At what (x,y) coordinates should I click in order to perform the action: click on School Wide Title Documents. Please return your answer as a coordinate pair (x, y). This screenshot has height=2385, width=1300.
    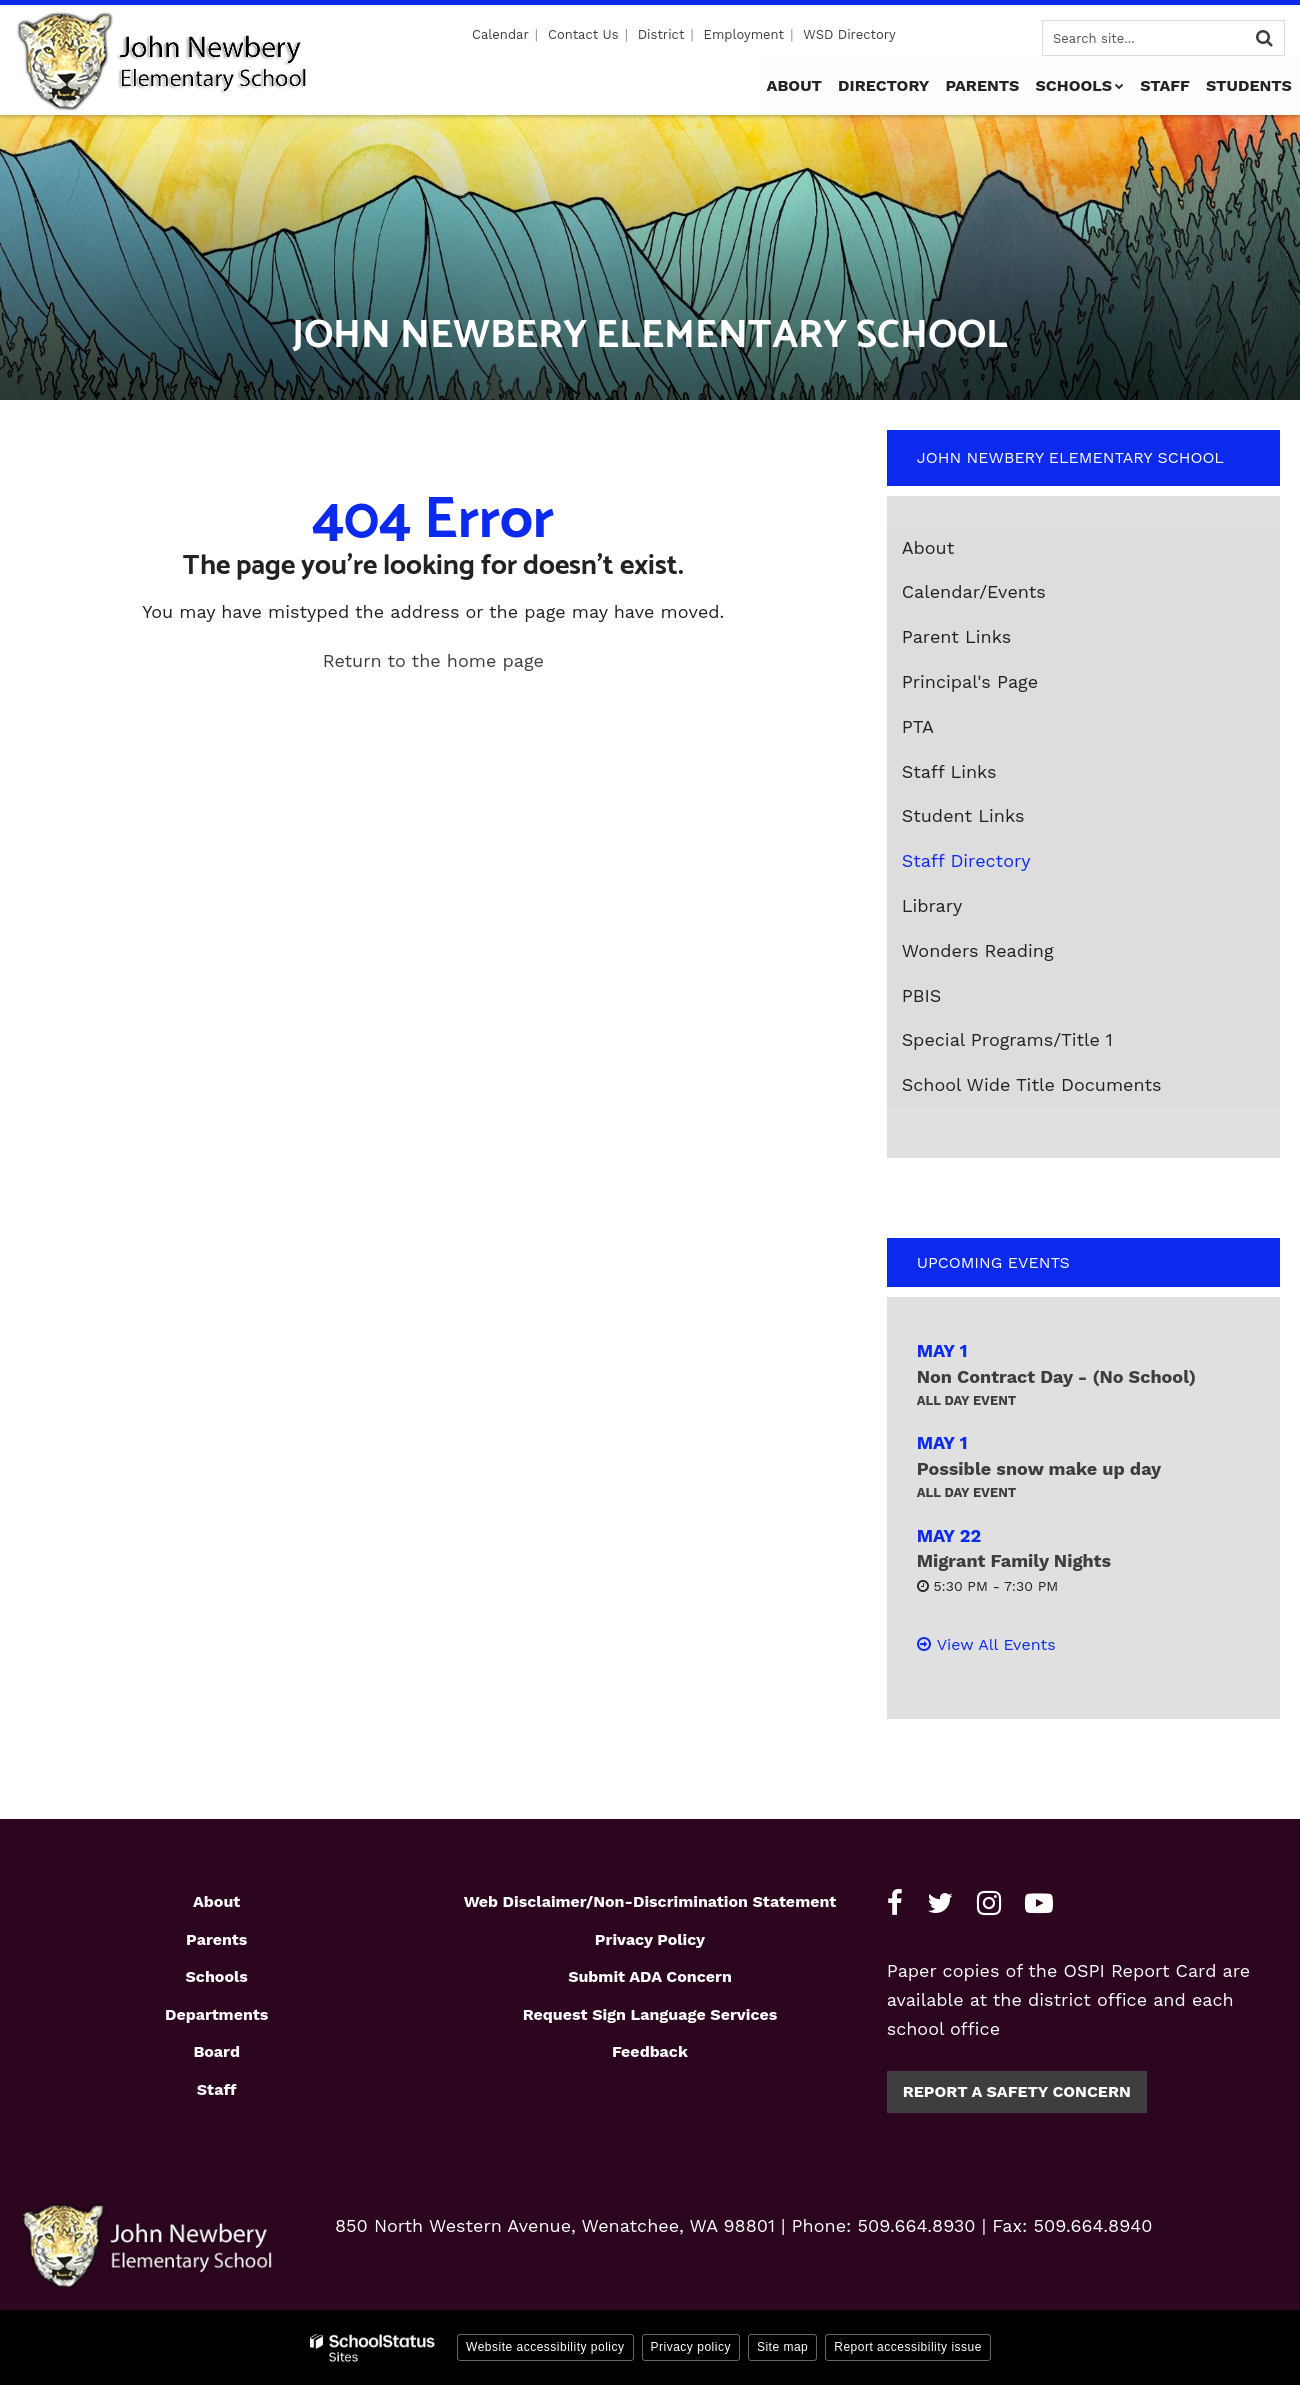
    Looking at the image, I should click on (1032, 1084).